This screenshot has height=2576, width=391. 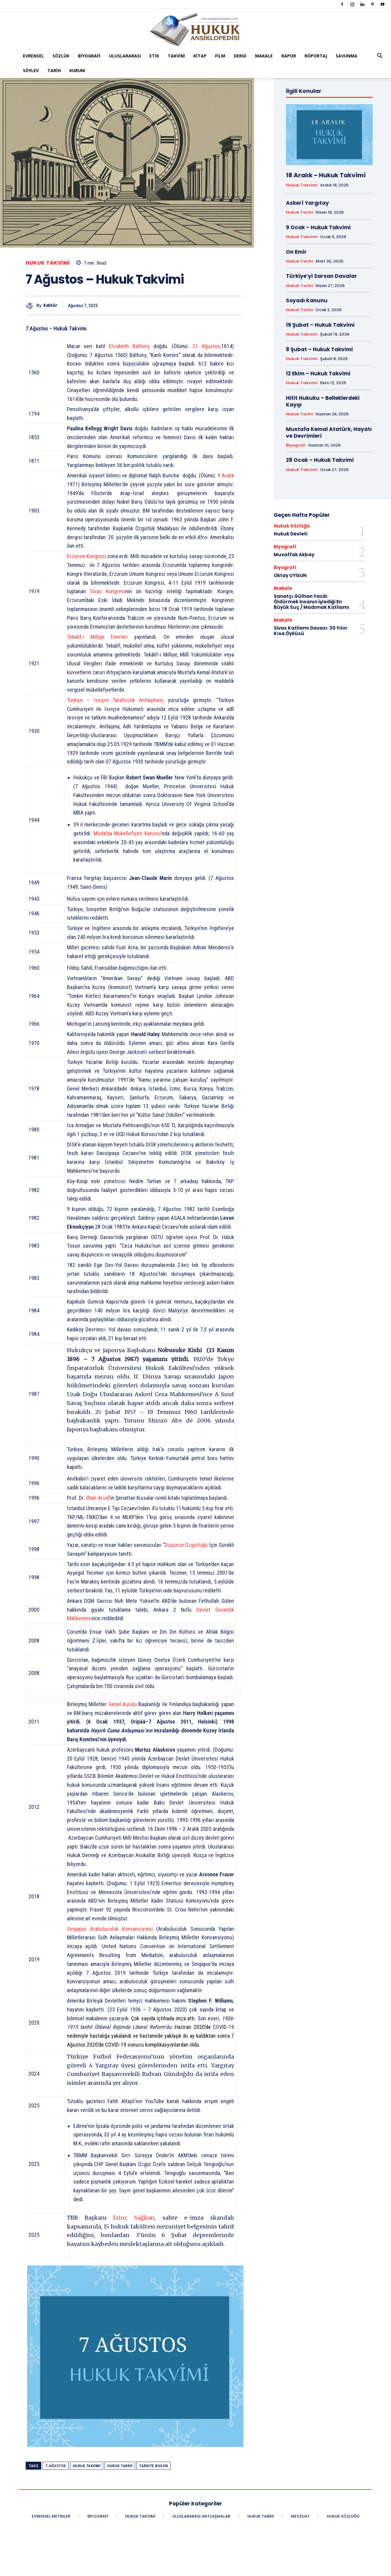 I want to click on Sözlük, so click(x=61, y=56).